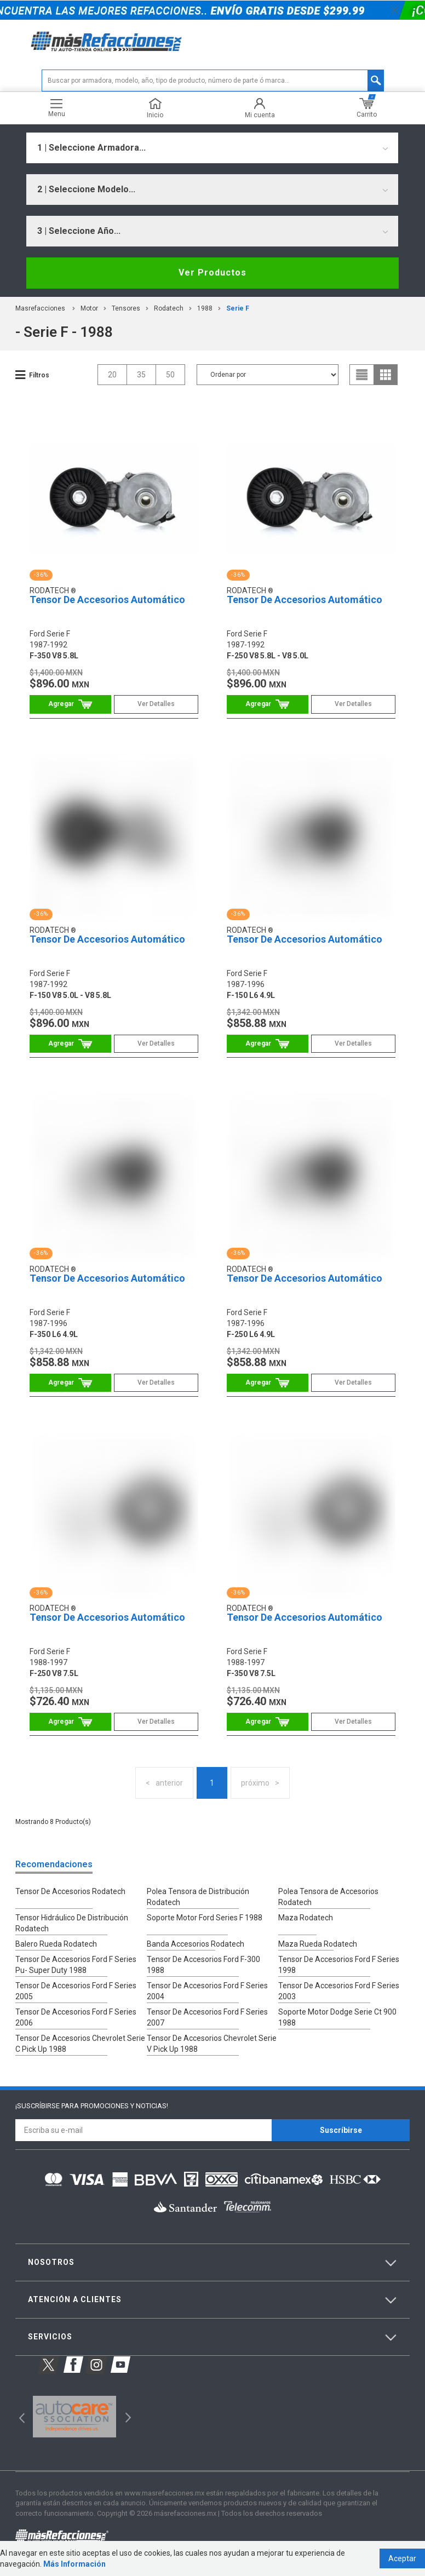 The image size is (425, 2576). What do you see at coordinates (305, 1917) in the screenshot?
I see `Maza Rodatech` at bounding box center [305, 1917].